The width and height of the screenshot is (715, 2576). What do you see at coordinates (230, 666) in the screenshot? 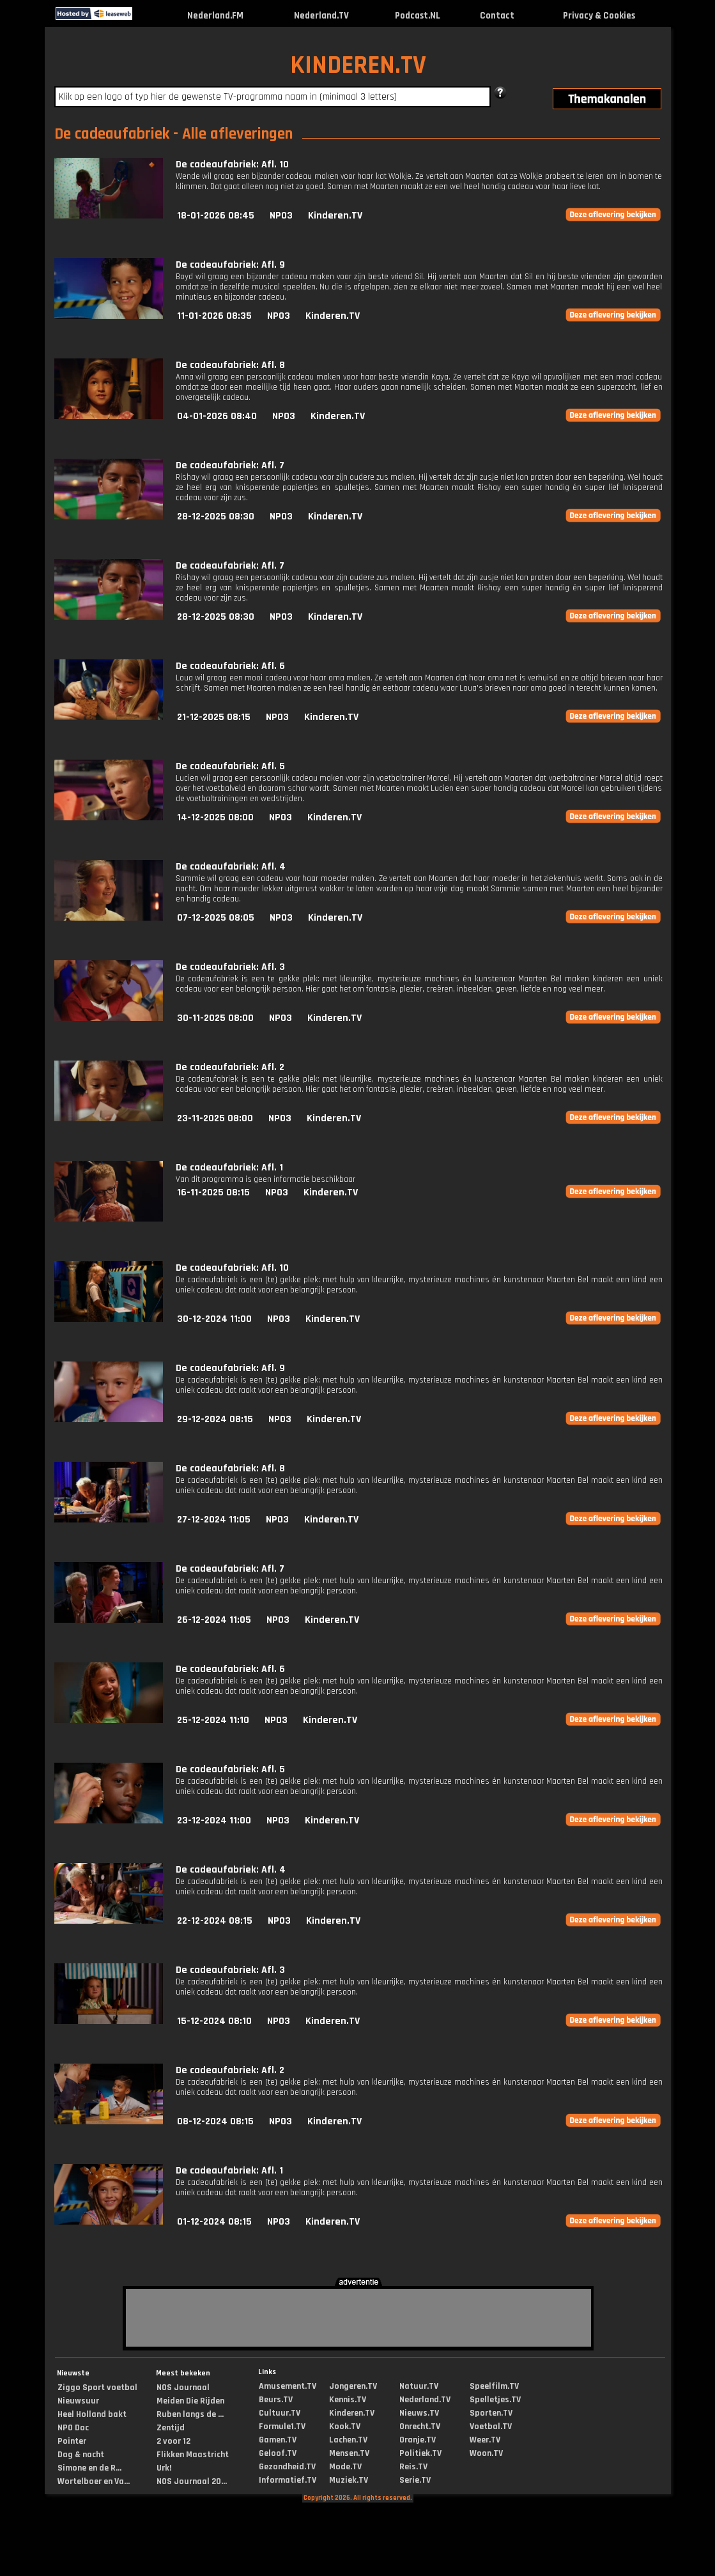
I see `De cadeaufabriek: Afl. 6` at bounding box center [230, 666].